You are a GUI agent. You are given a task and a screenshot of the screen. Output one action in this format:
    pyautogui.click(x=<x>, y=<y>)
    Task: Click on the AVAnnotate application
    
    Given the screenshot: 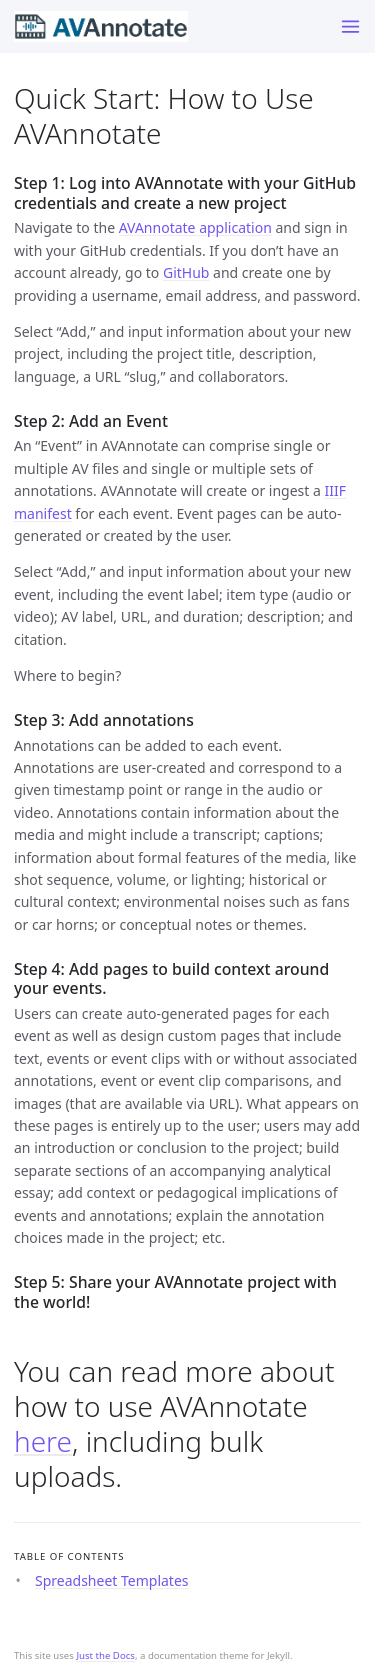 What is the action you would take?
    pyautogui.click(x=195, y=227)
    